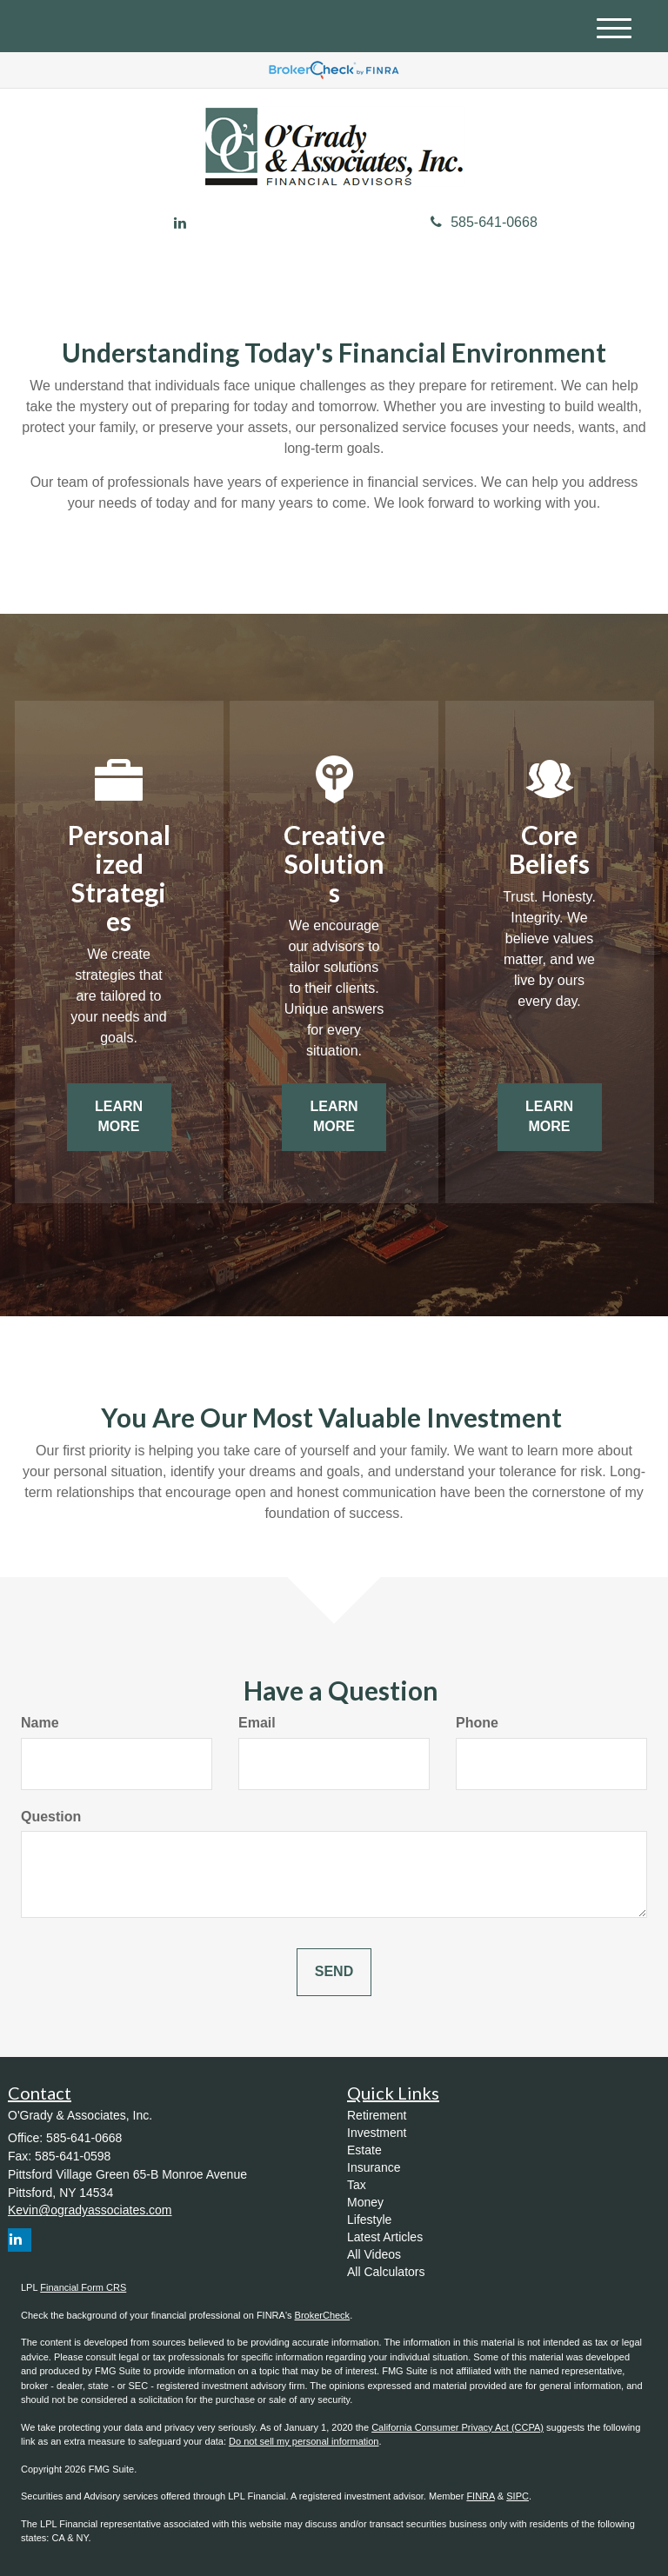  I want to click on Investment, so click(376, 2133).